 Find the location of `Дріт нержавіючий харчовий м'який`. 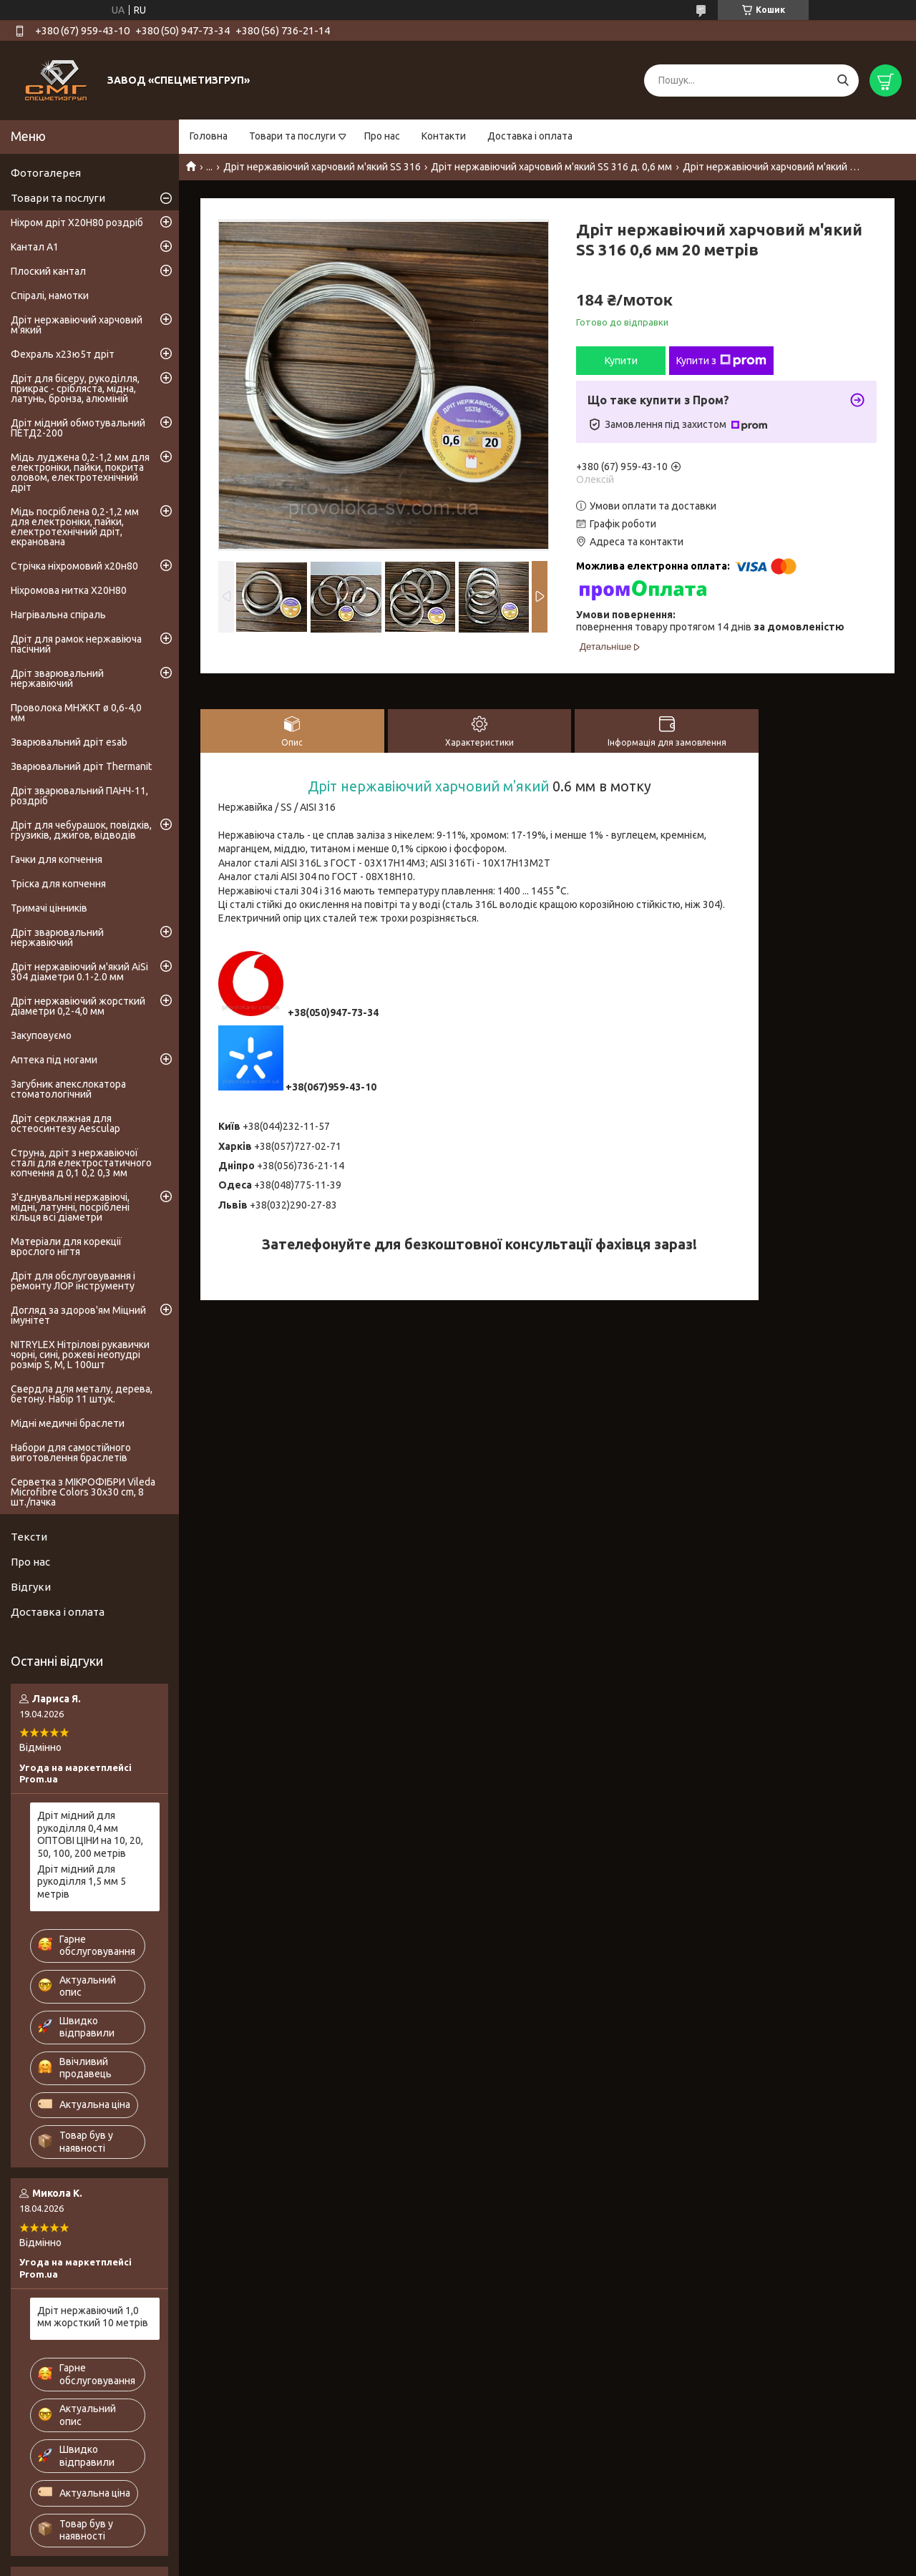

Дріт нержавіючий харчовий м'який is located at coordinates (428, 786).